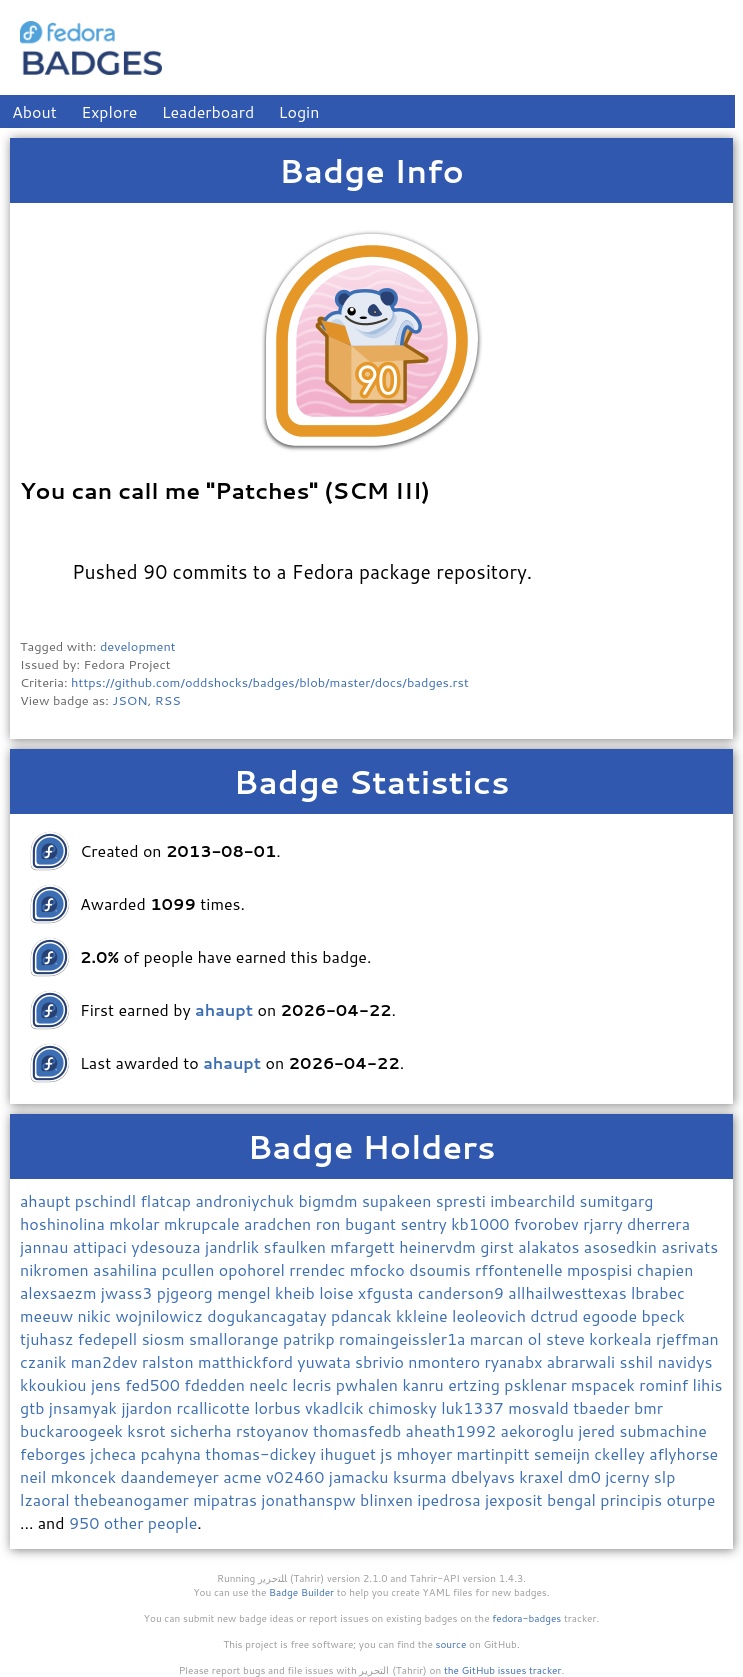  What do you see at coordinates (537, 1338) in the screenshot?
I see `ol` at bounding box center [537, 1338].